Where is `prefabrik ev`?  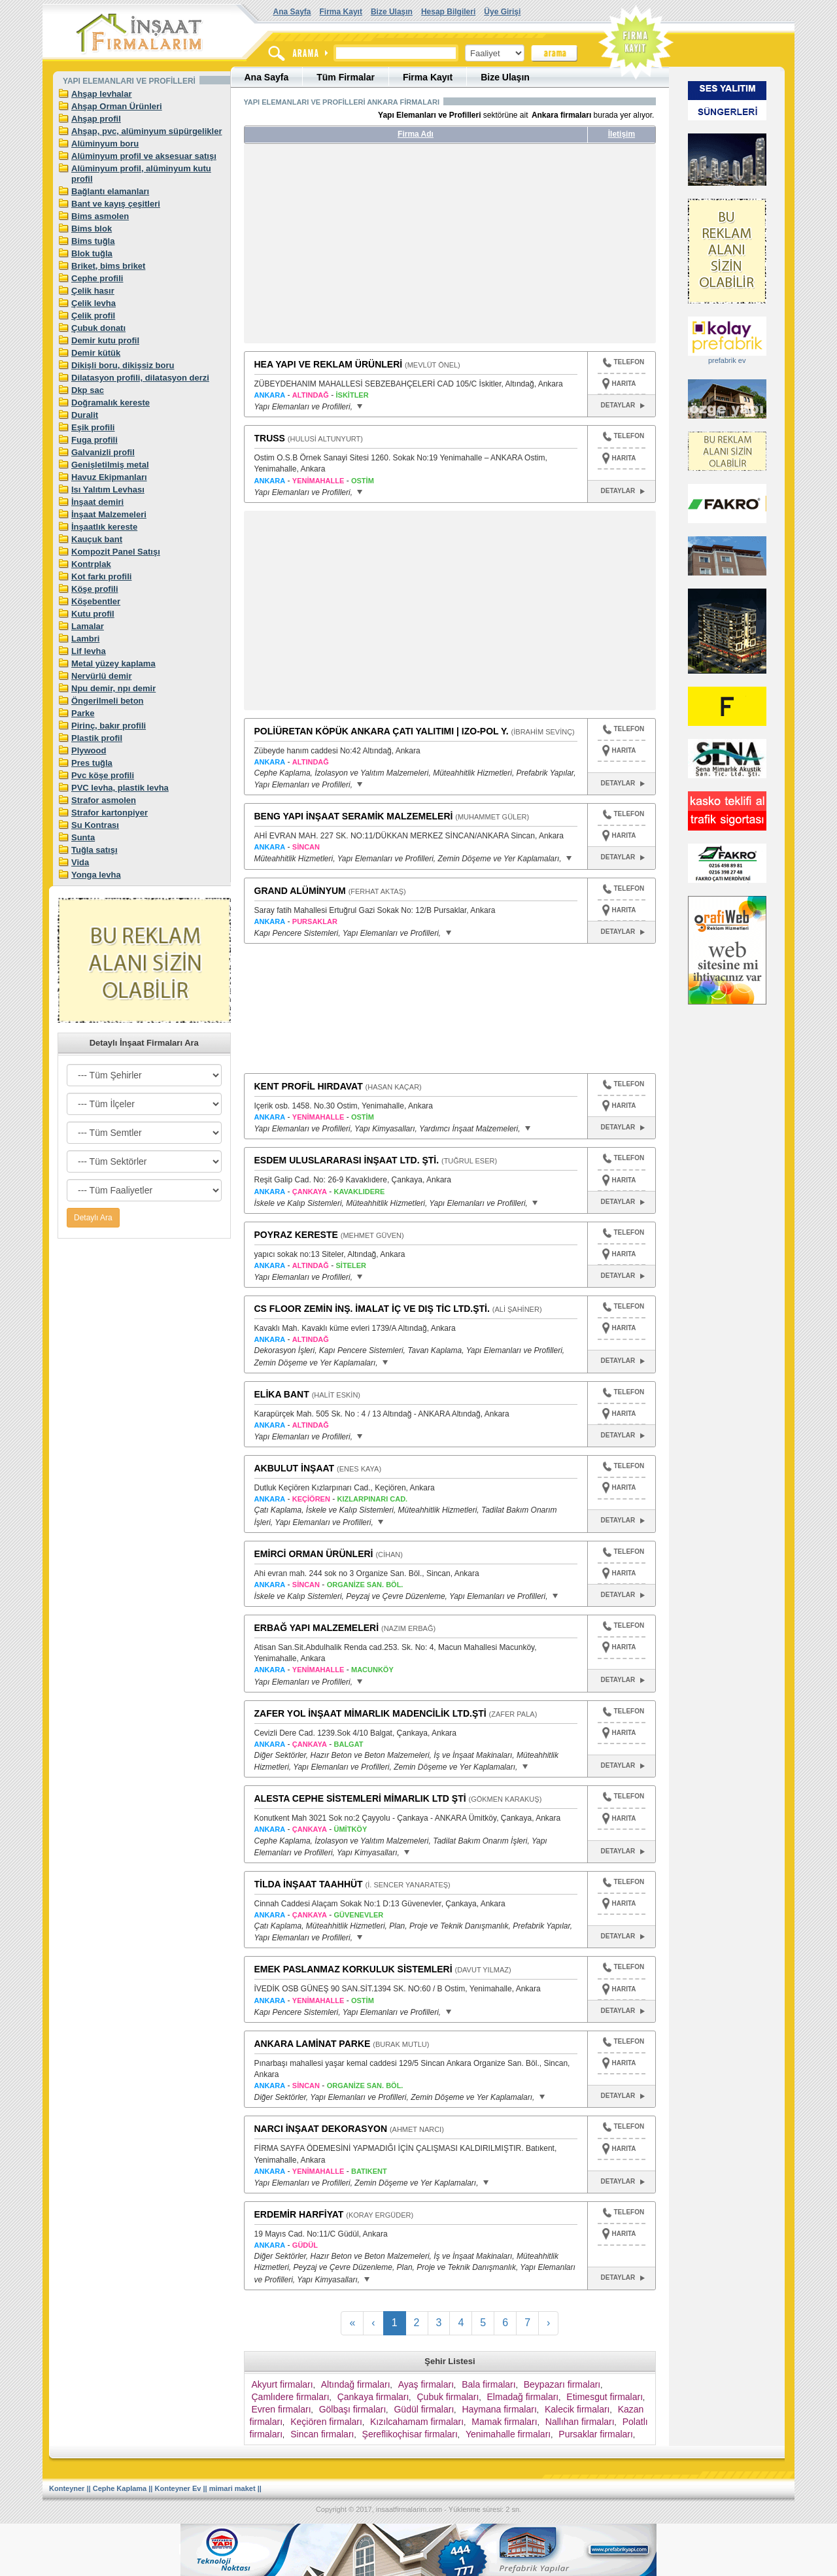
prefabrik ev is located at coordinates (726, 360).